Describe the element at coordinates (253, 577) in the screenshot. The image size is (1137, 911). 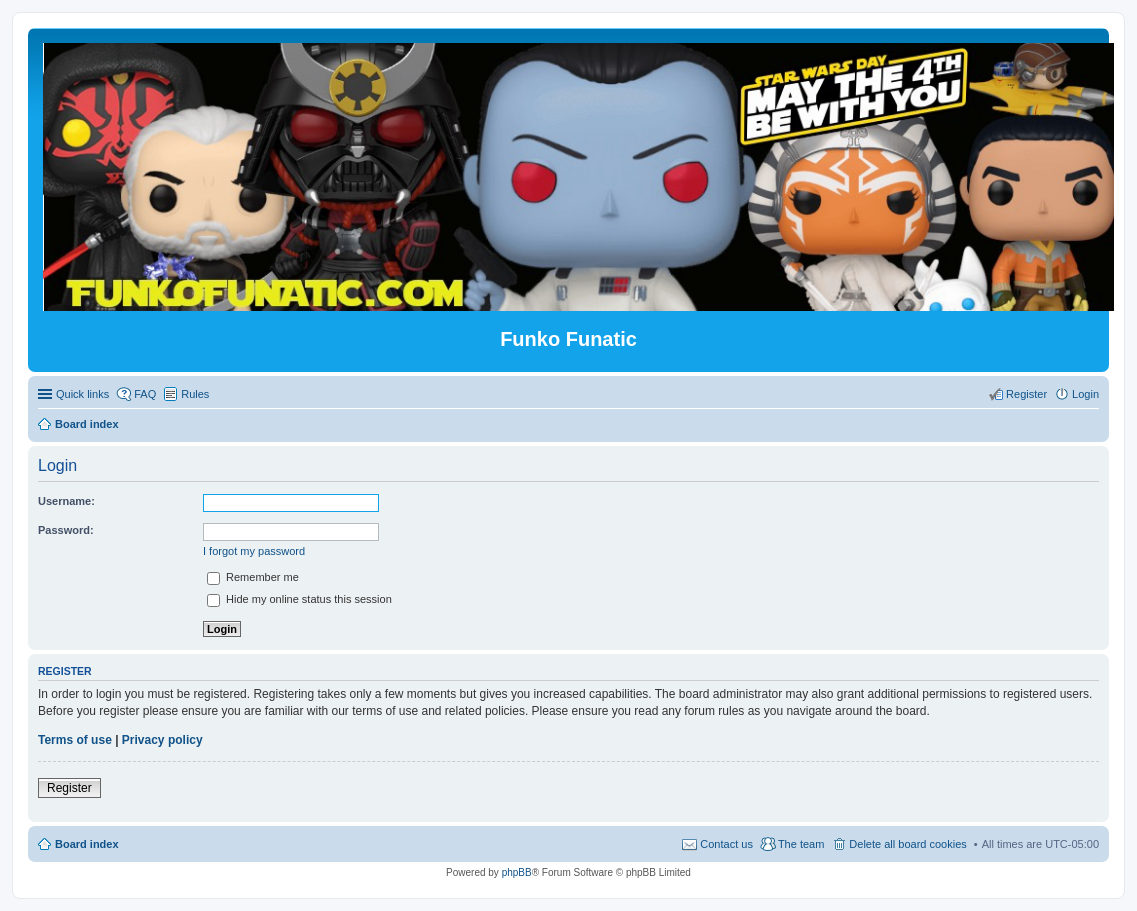
I see `Remember me` at that location.